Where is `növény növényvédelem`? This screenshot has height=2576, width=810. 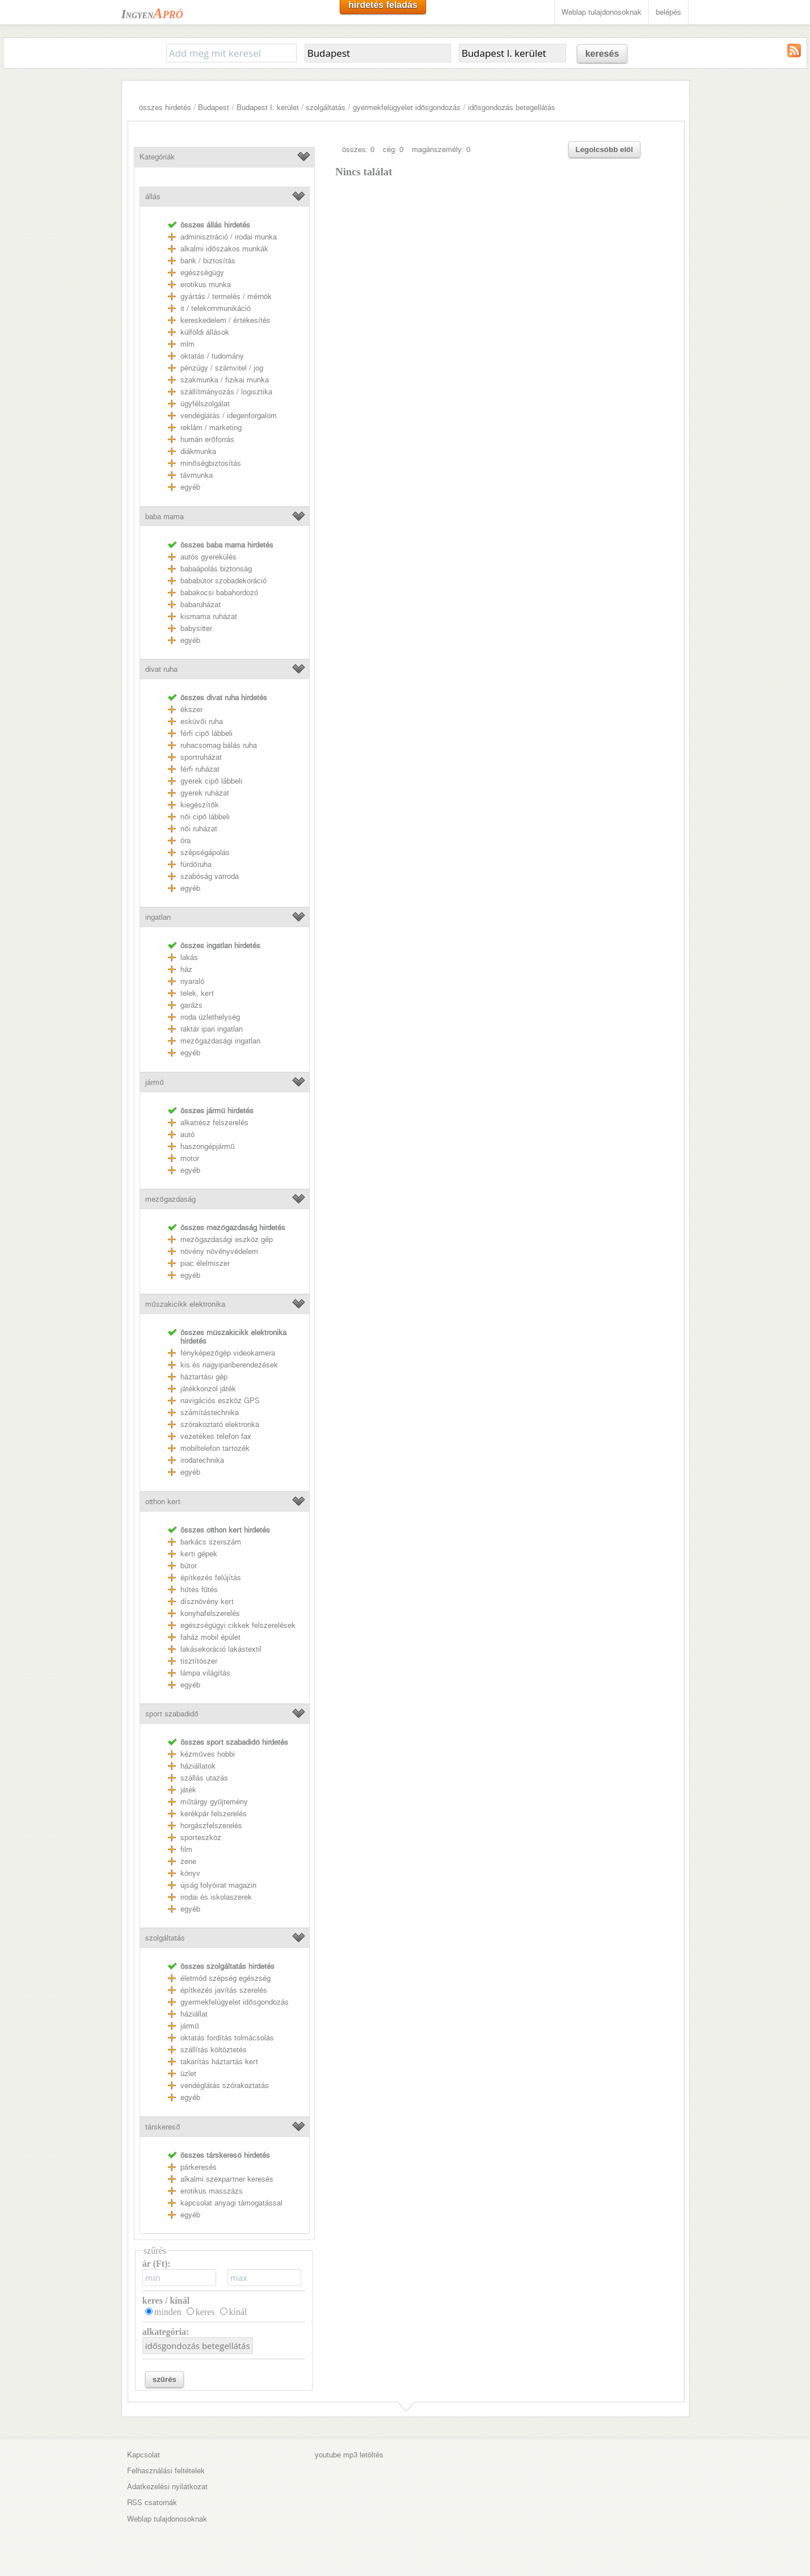 növény növényvédelem is located at coordinates (219, 1251).